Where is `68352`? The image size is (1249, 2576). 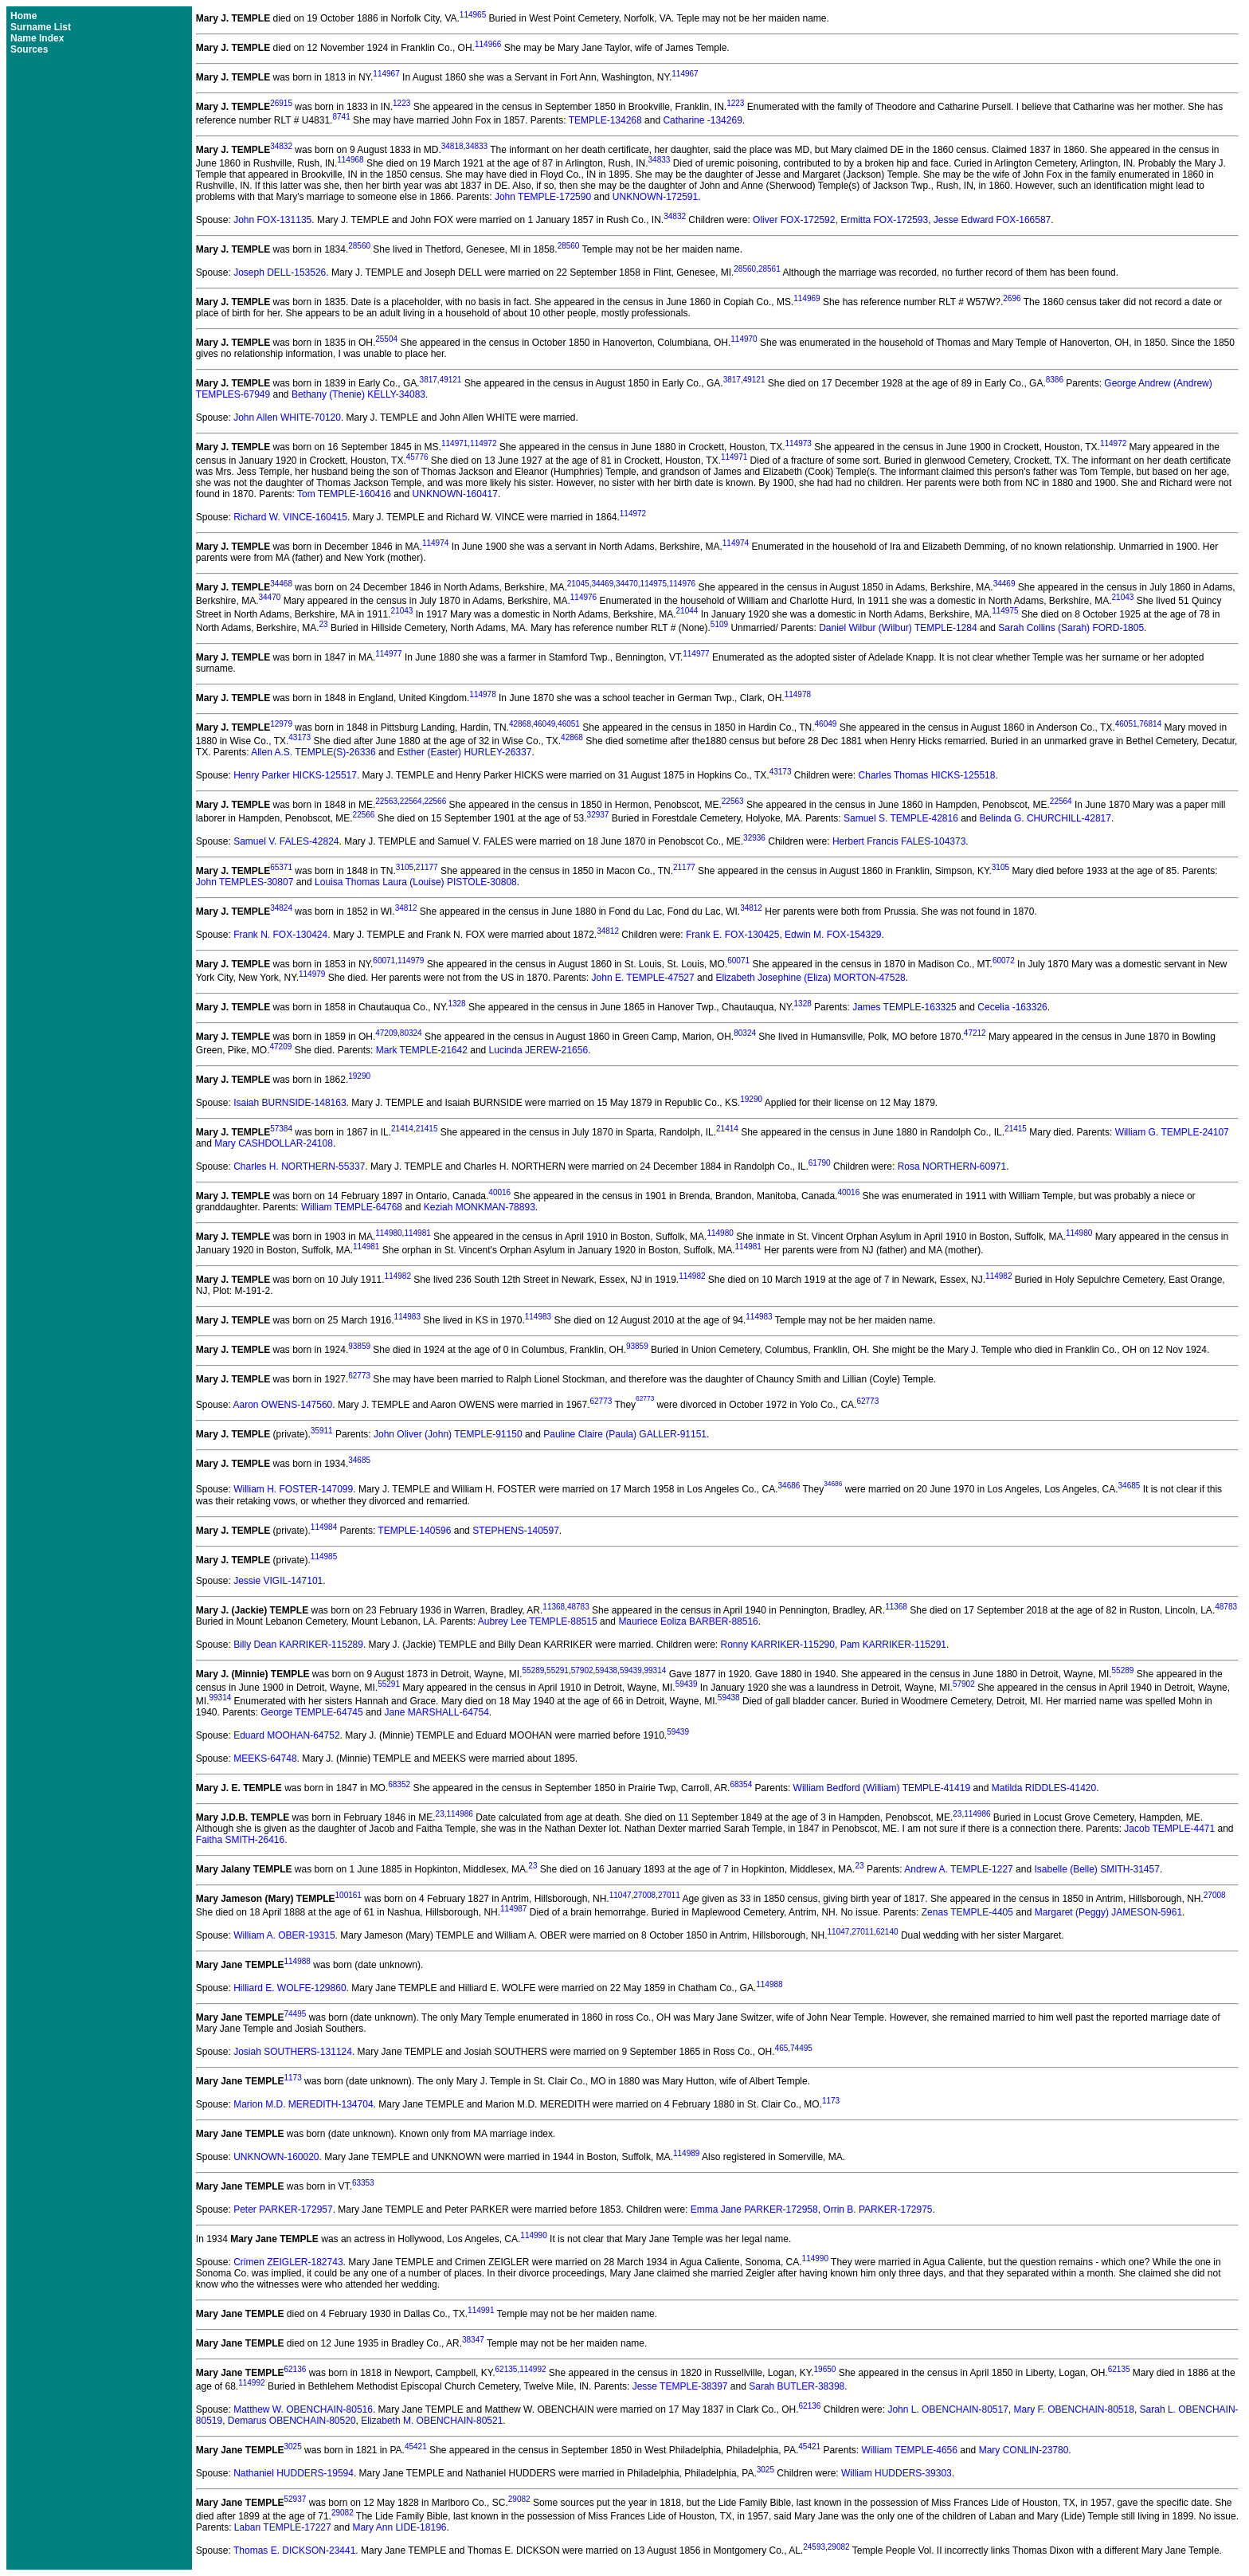
68352 is located at coordinates (399, 1784).